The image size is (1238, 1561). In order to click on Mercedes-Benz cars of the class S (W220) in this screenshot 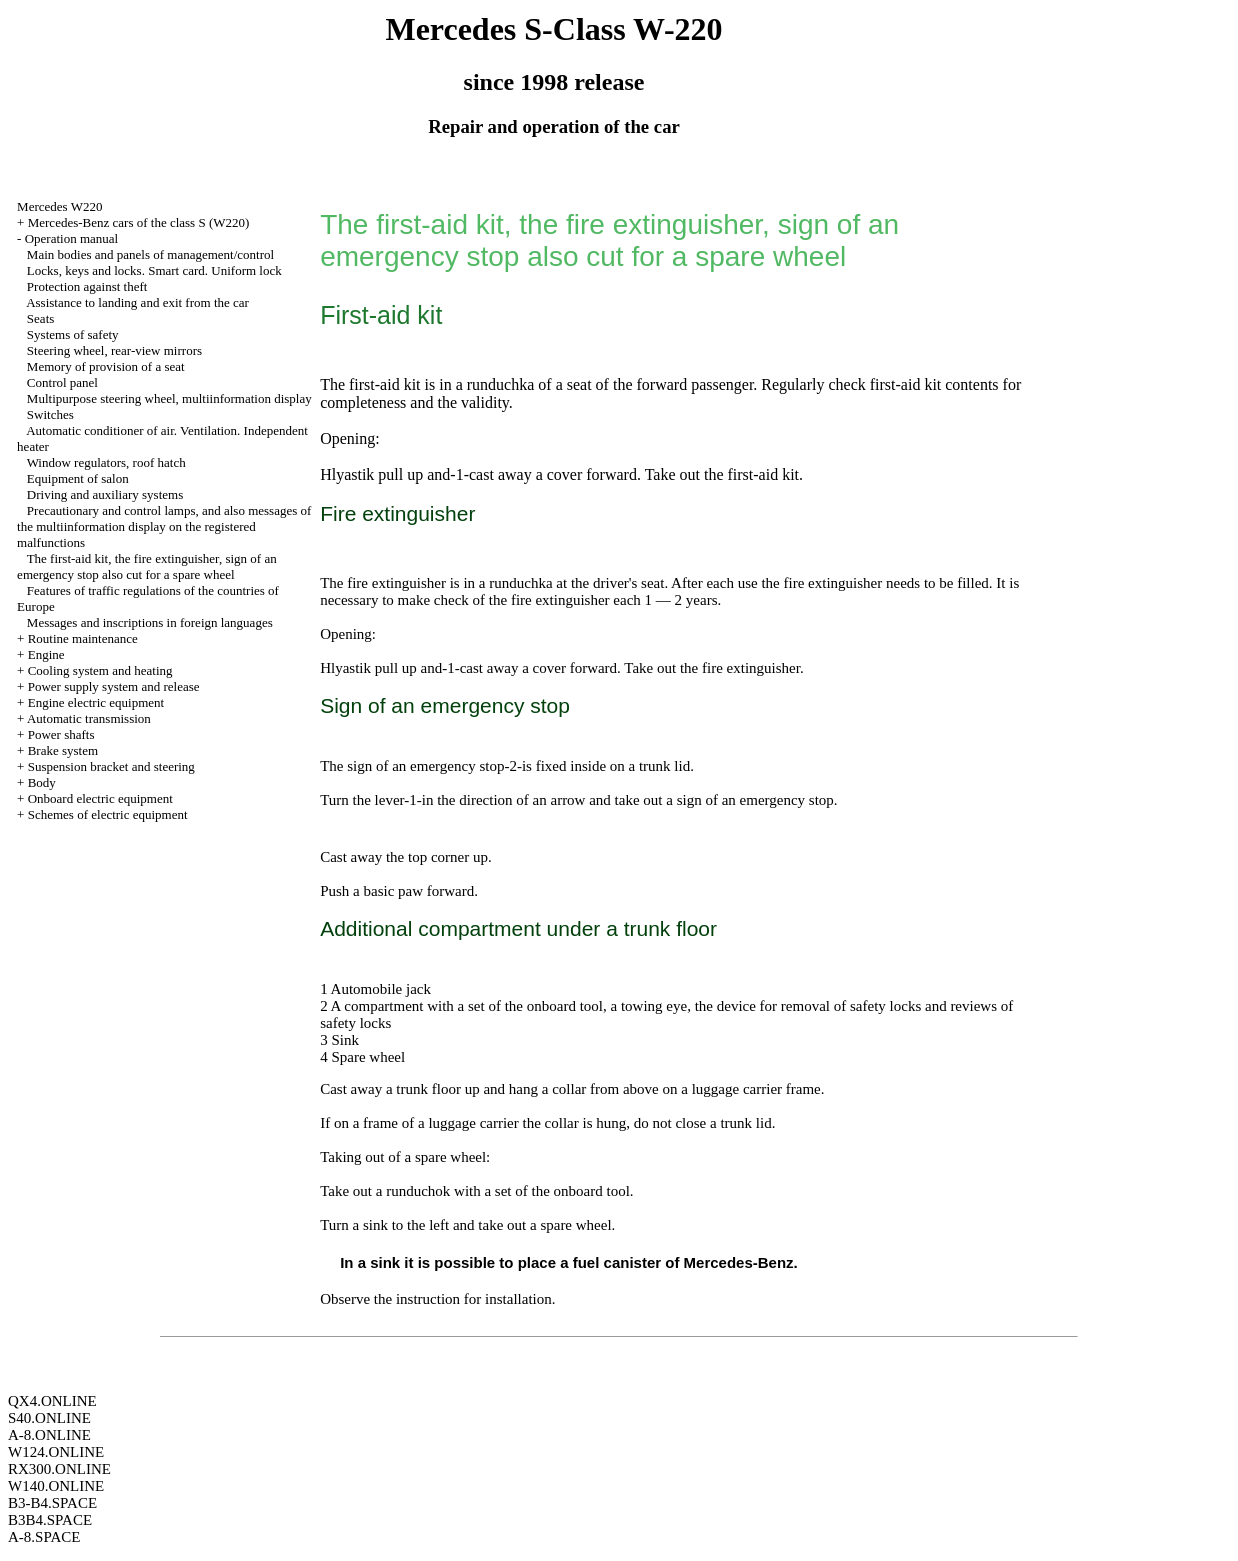, I will do `click(139, 222)`.